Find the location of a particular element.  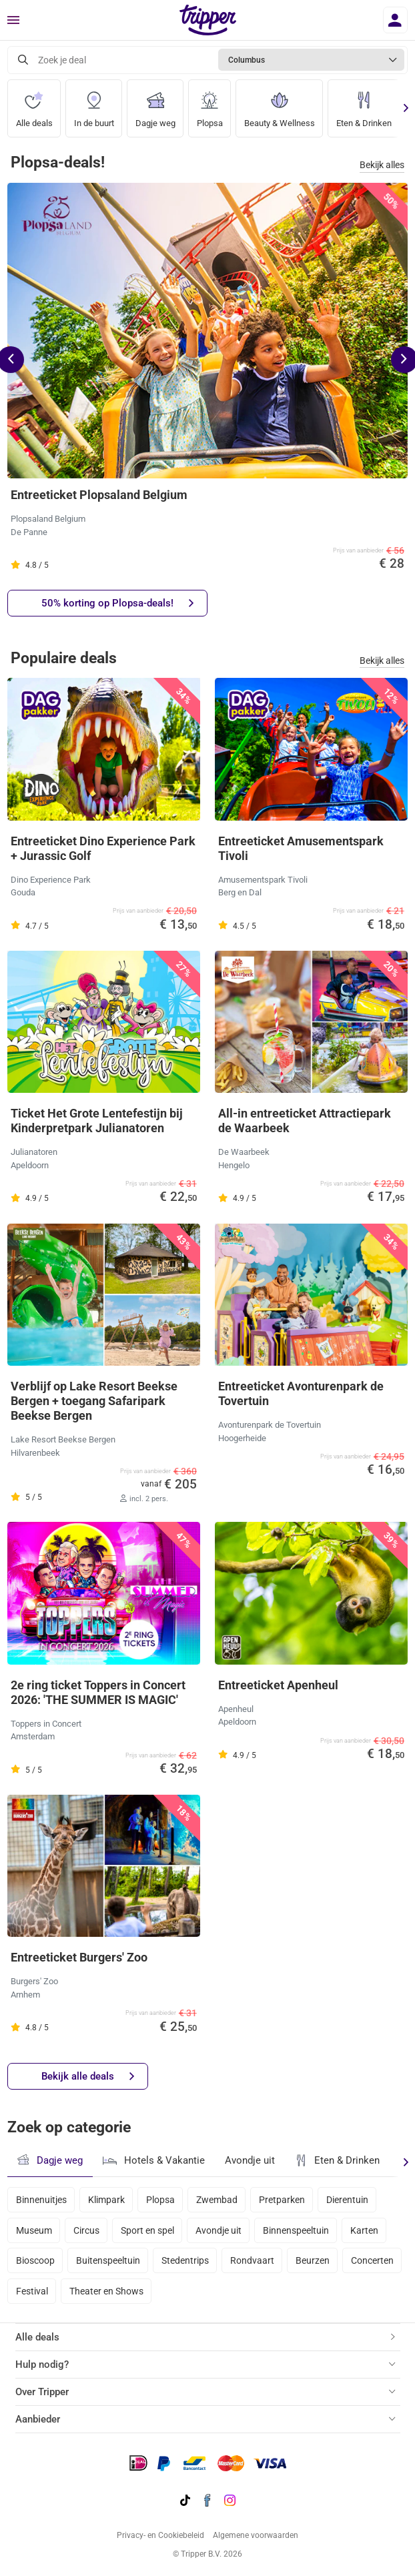

Buitenspeeltuin is located at coordinates (108, 2260).